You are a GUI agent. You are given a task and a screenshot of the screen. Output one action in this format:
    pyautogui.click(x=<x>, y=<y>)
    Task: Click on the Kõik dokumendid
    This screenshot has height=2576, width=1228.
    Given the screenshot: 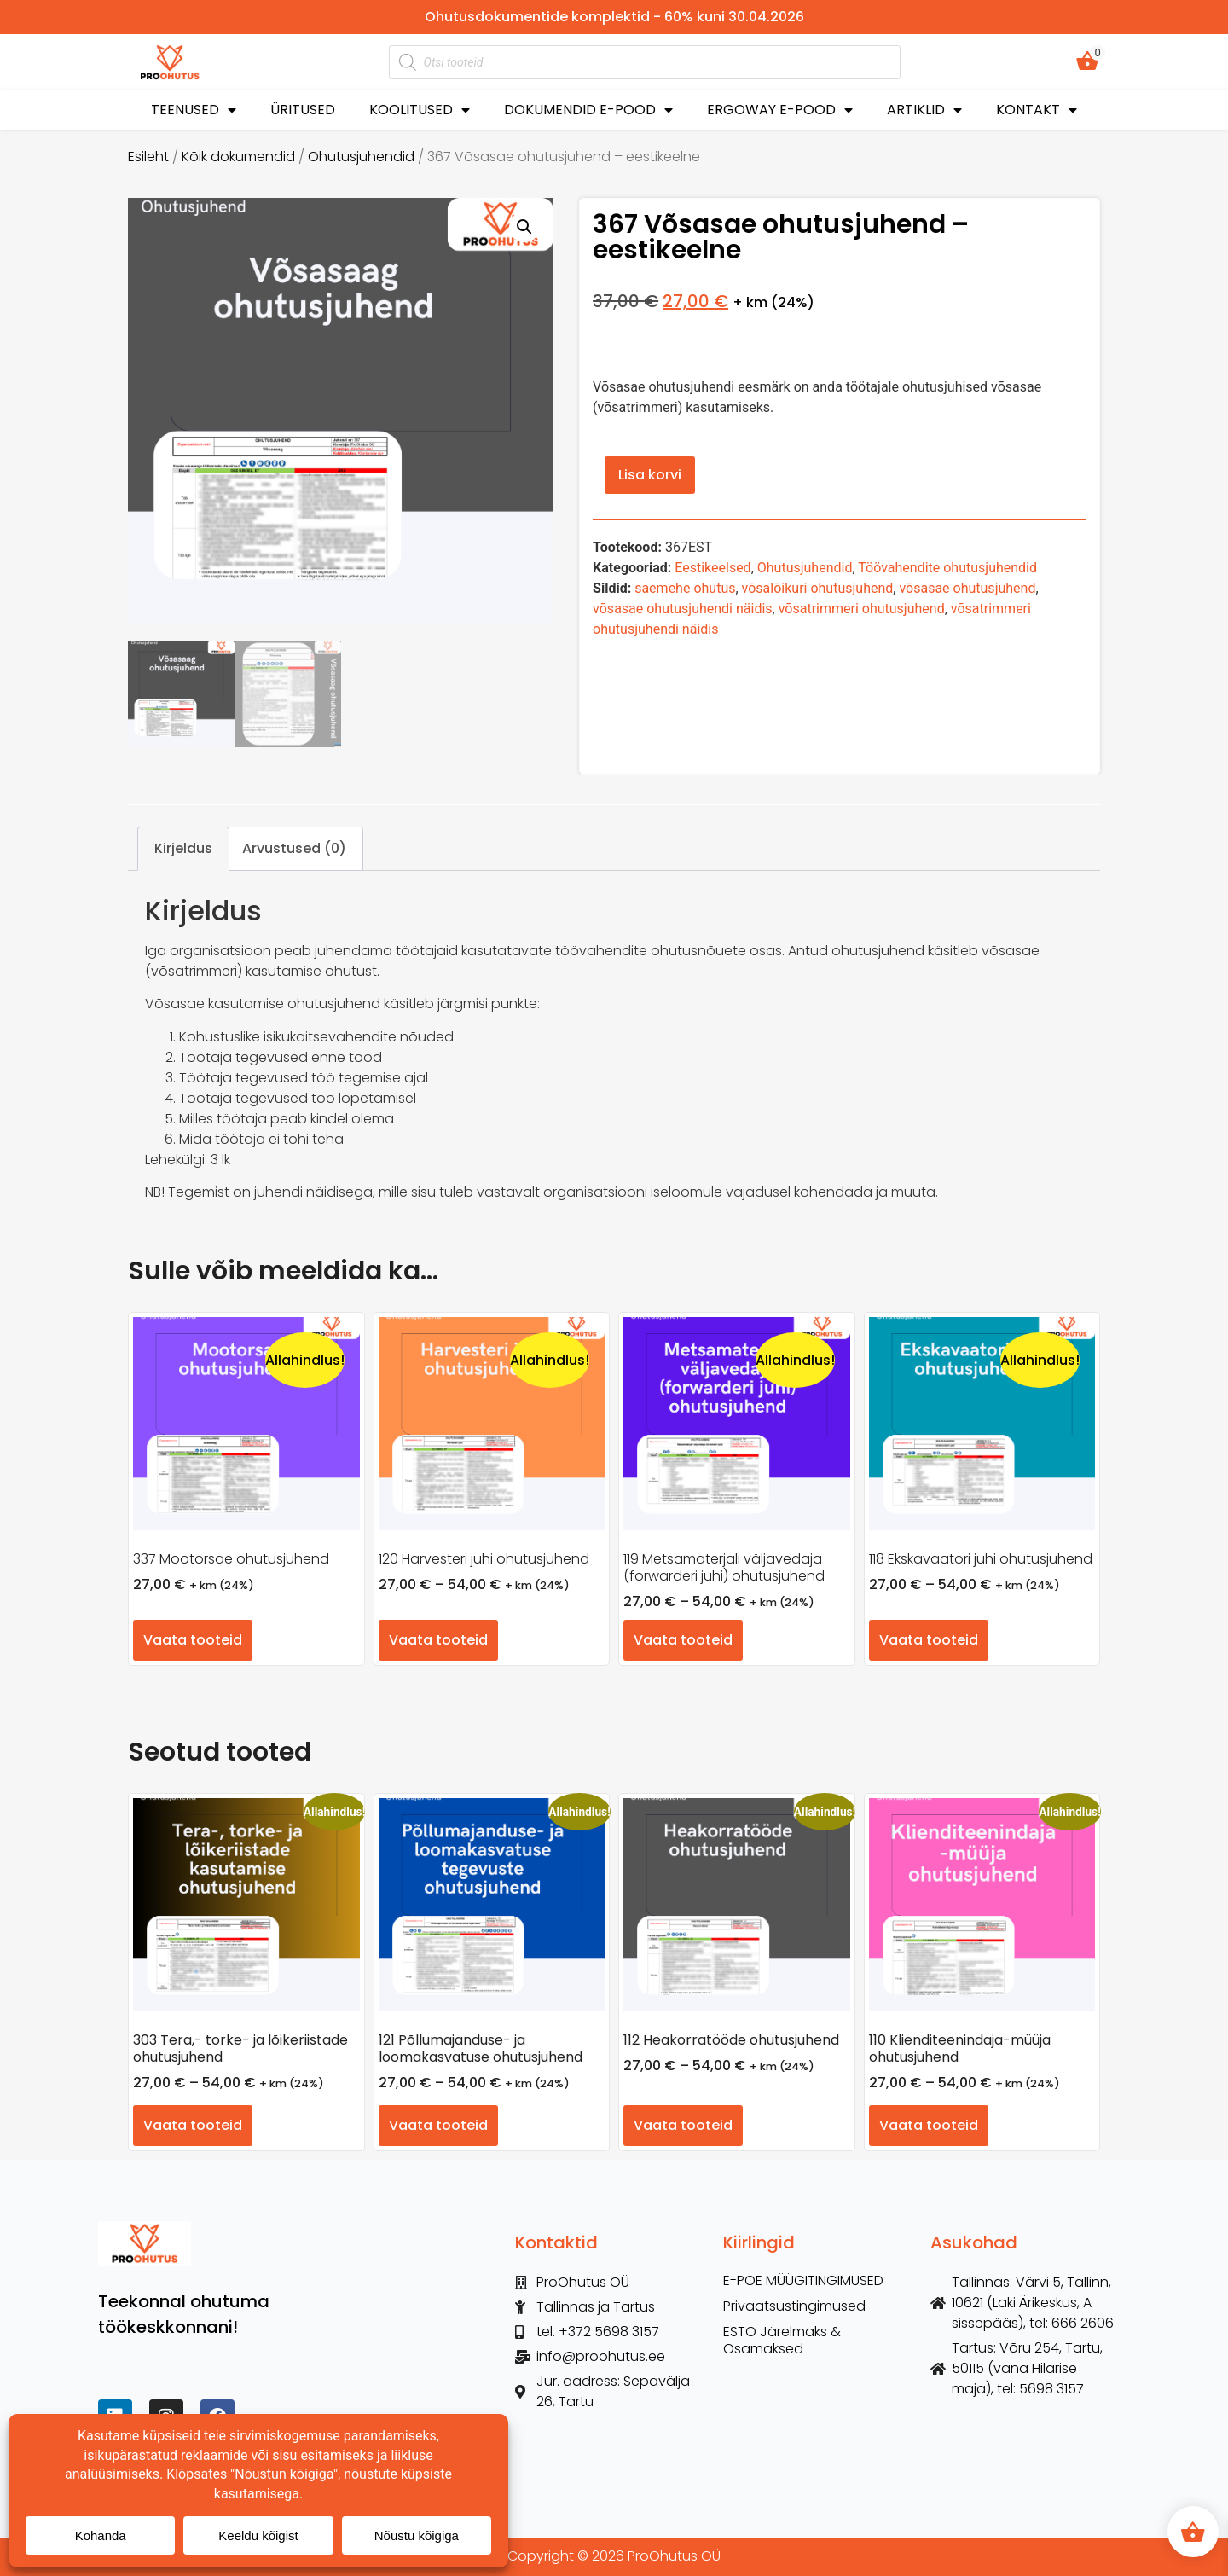 What is the action you would take?
    pyautogui.click(x=238, y=156)
    